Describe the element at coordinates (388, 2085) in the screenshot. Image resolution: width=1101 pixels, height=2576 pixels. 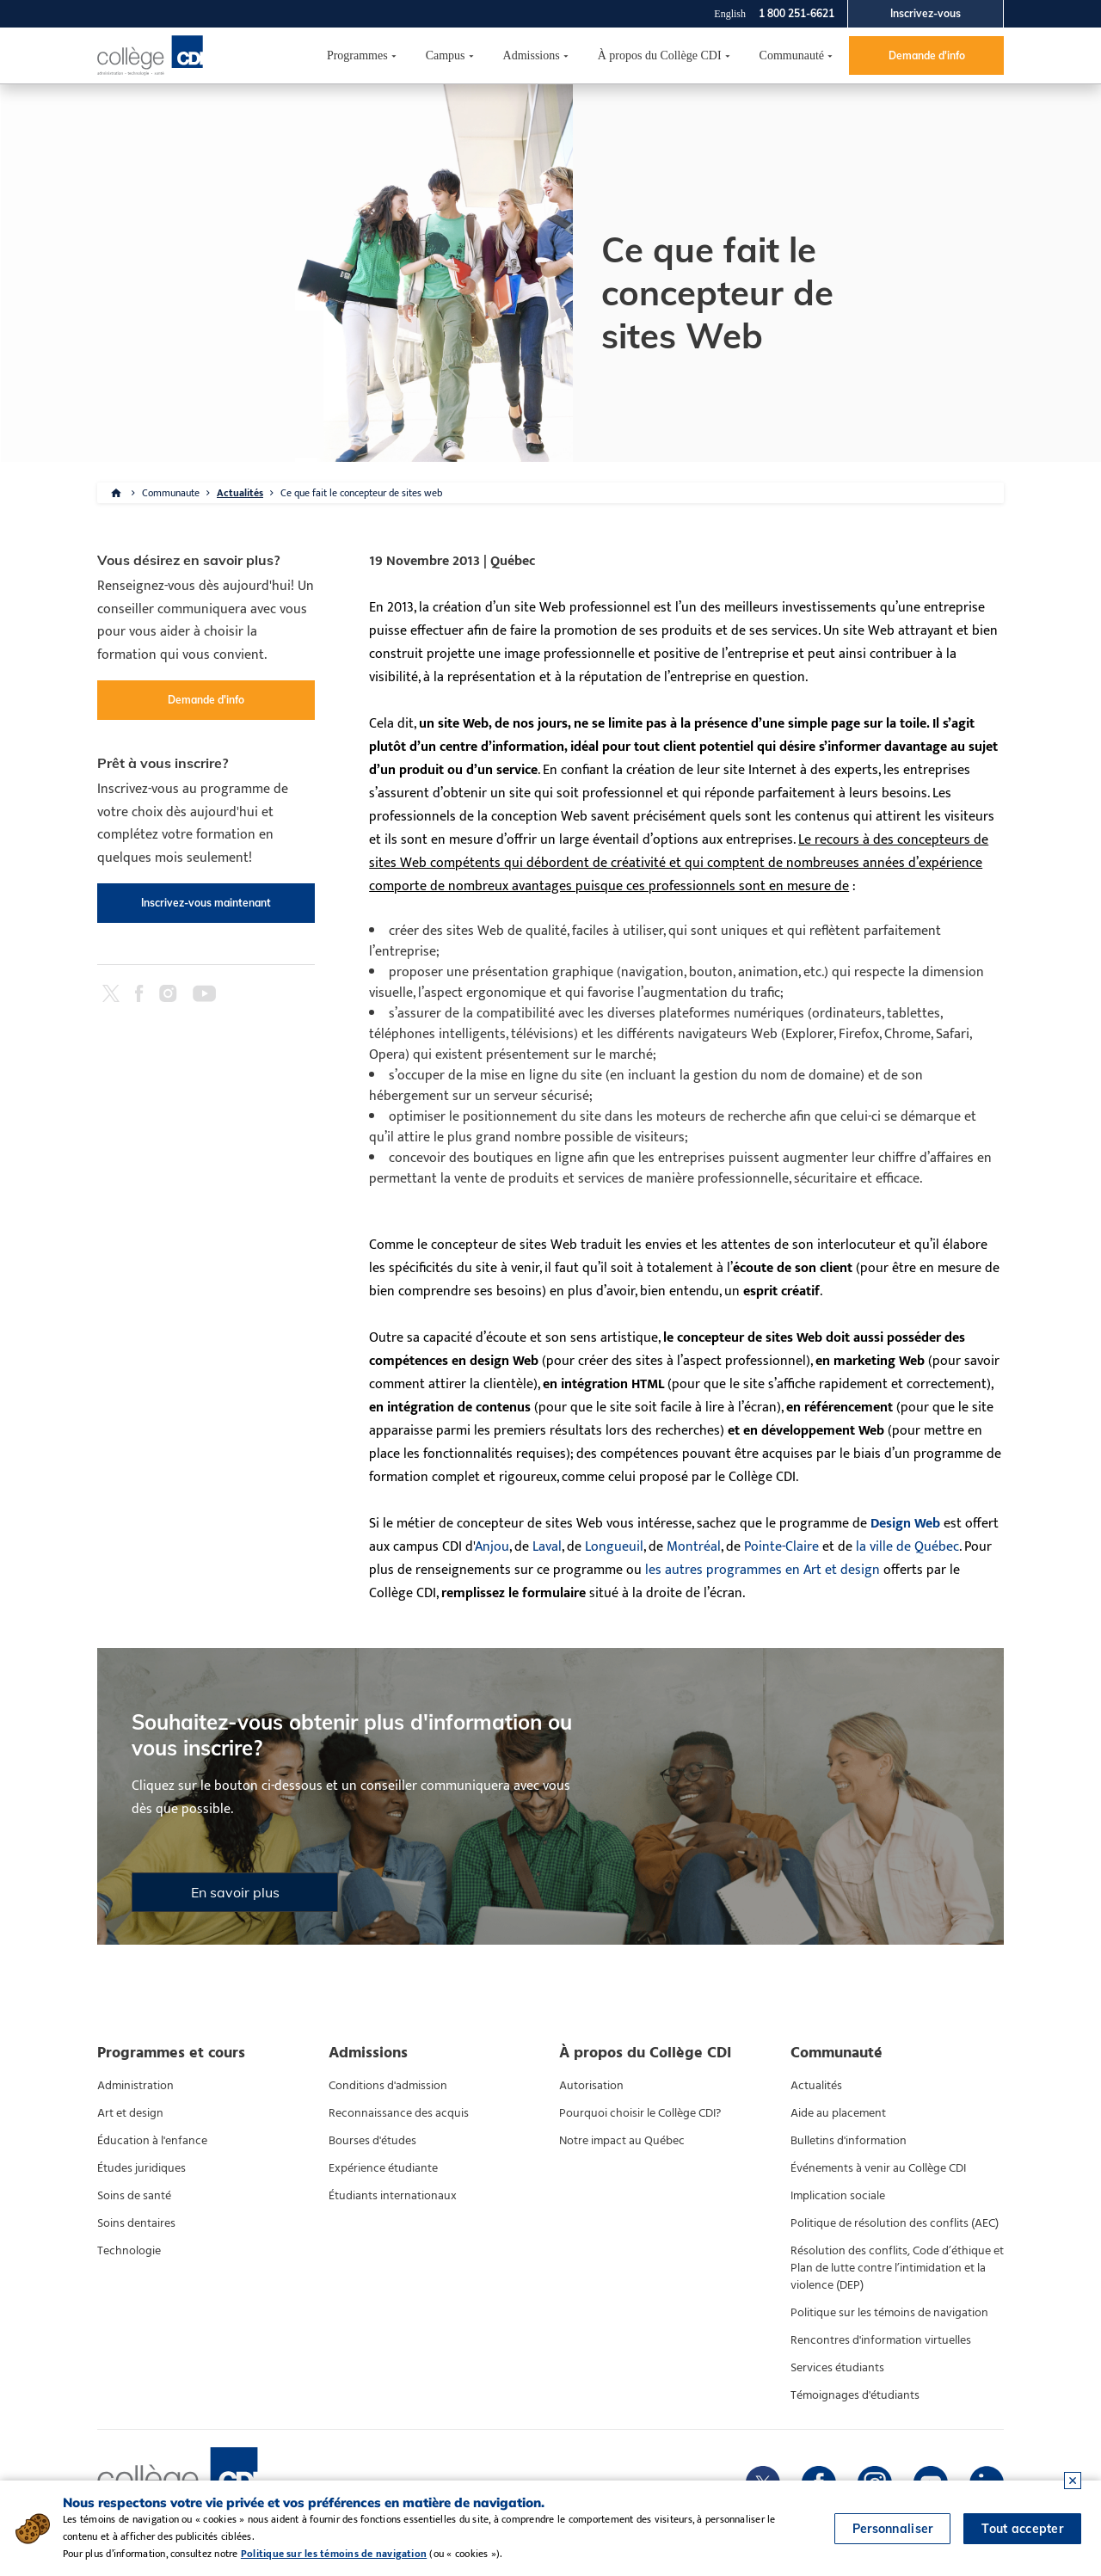
I see `Conditions d'admission` at that location.